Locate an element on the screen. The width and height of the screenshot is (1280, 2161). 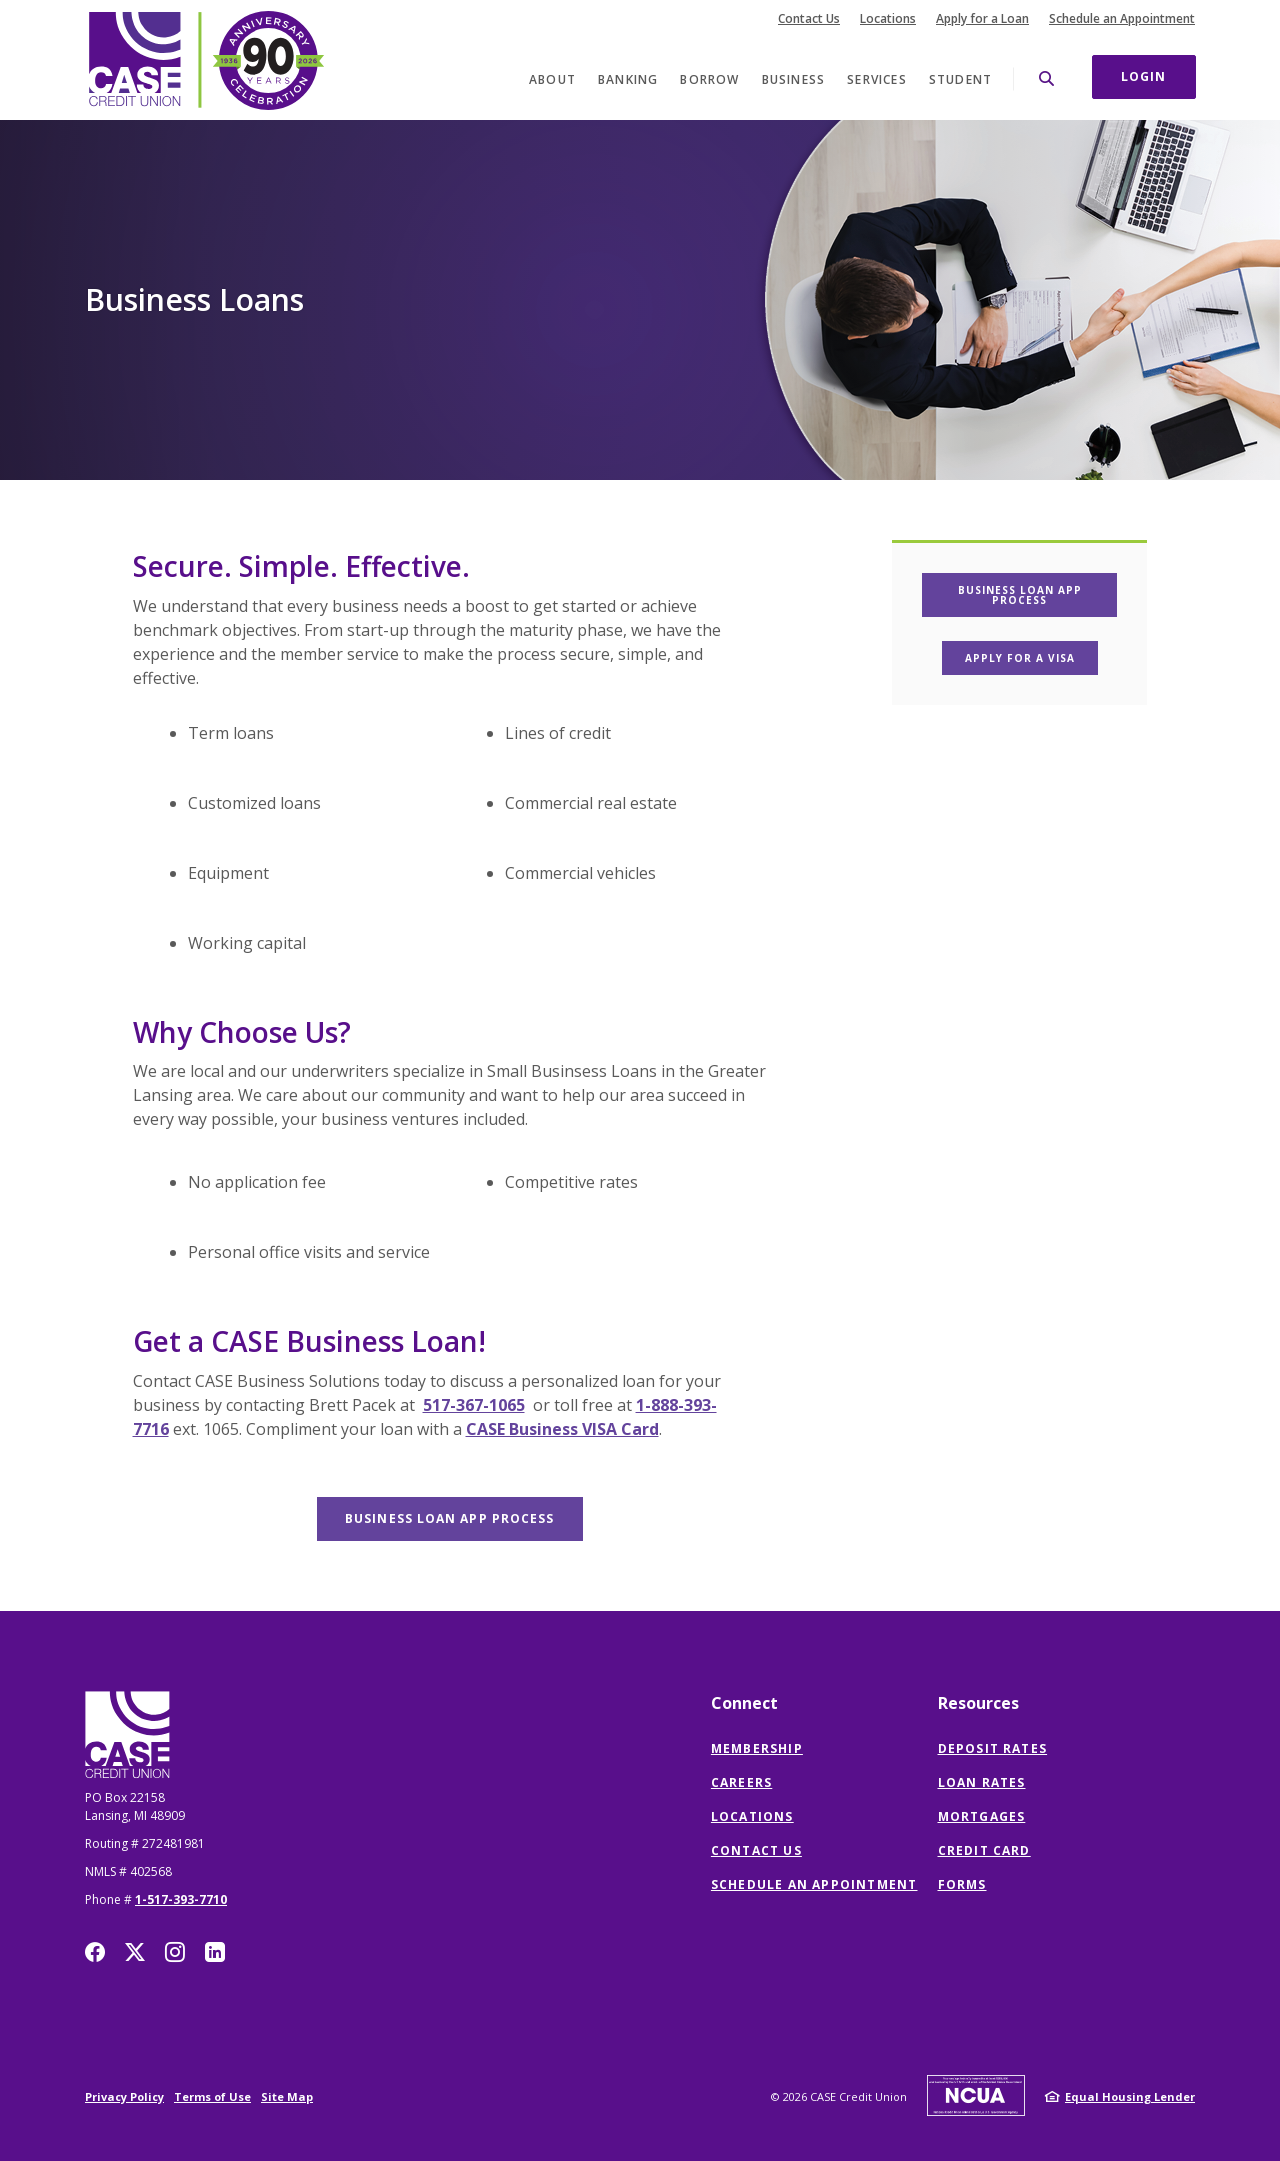
Credit Card is located at coordinates (984, 1850).